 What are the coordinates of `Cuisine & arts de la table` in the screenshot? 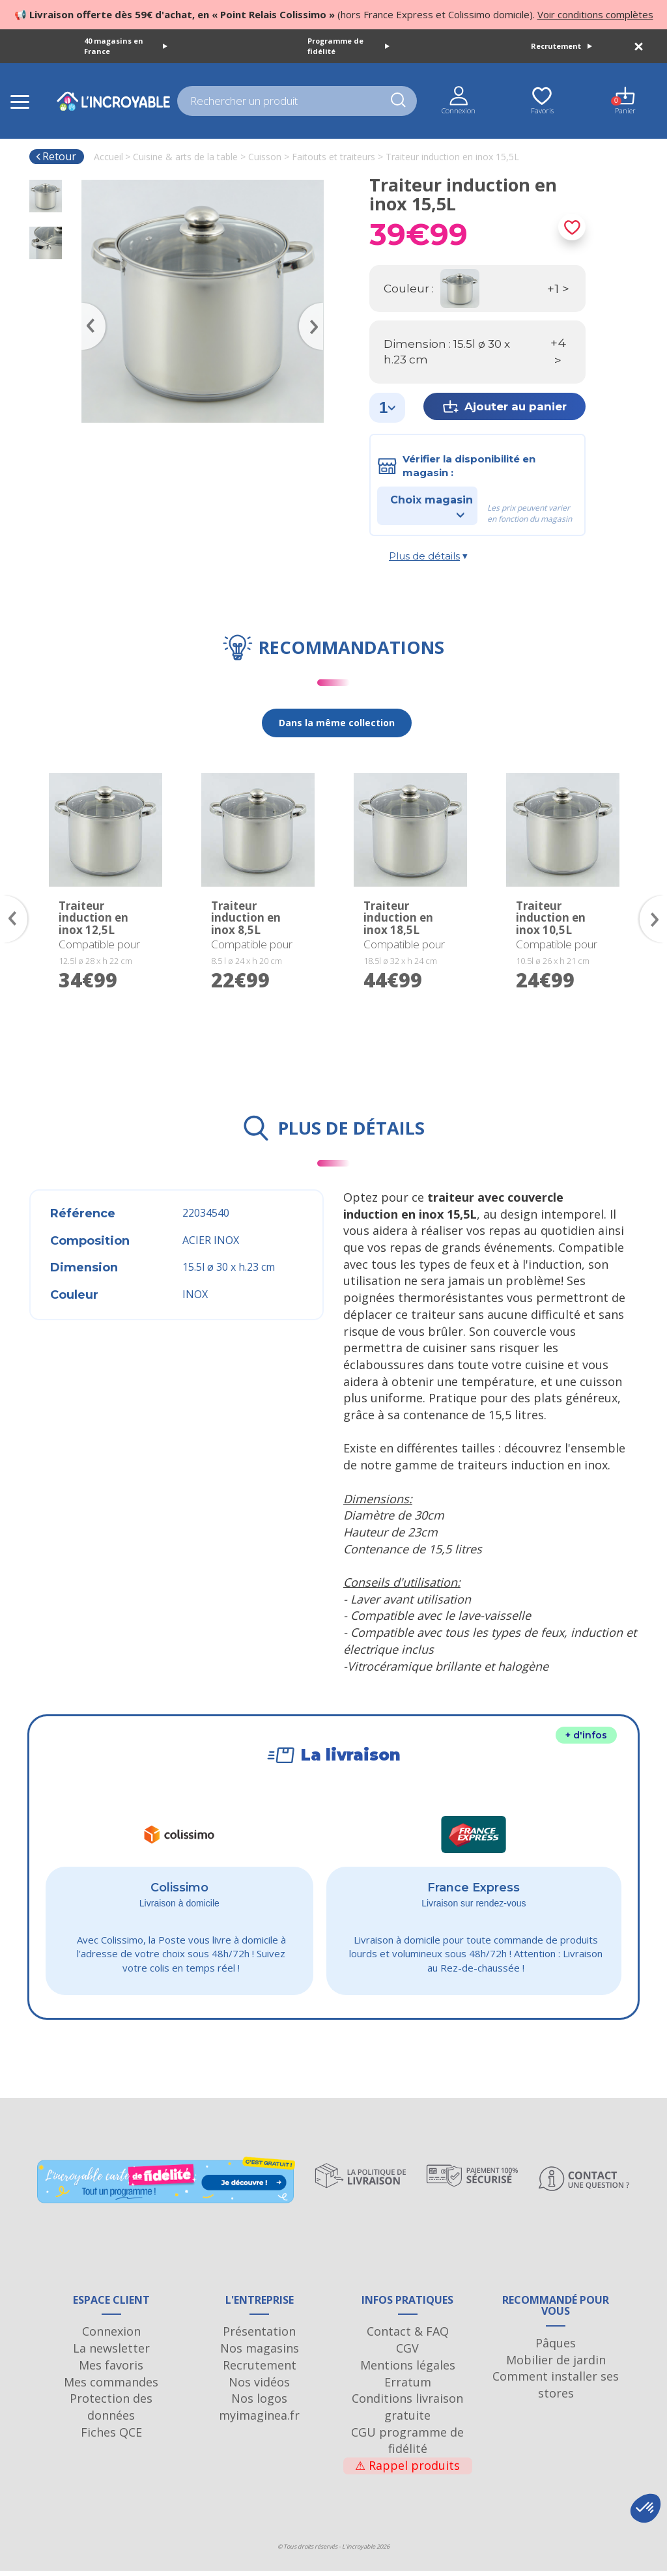 It's located at (185, 156).